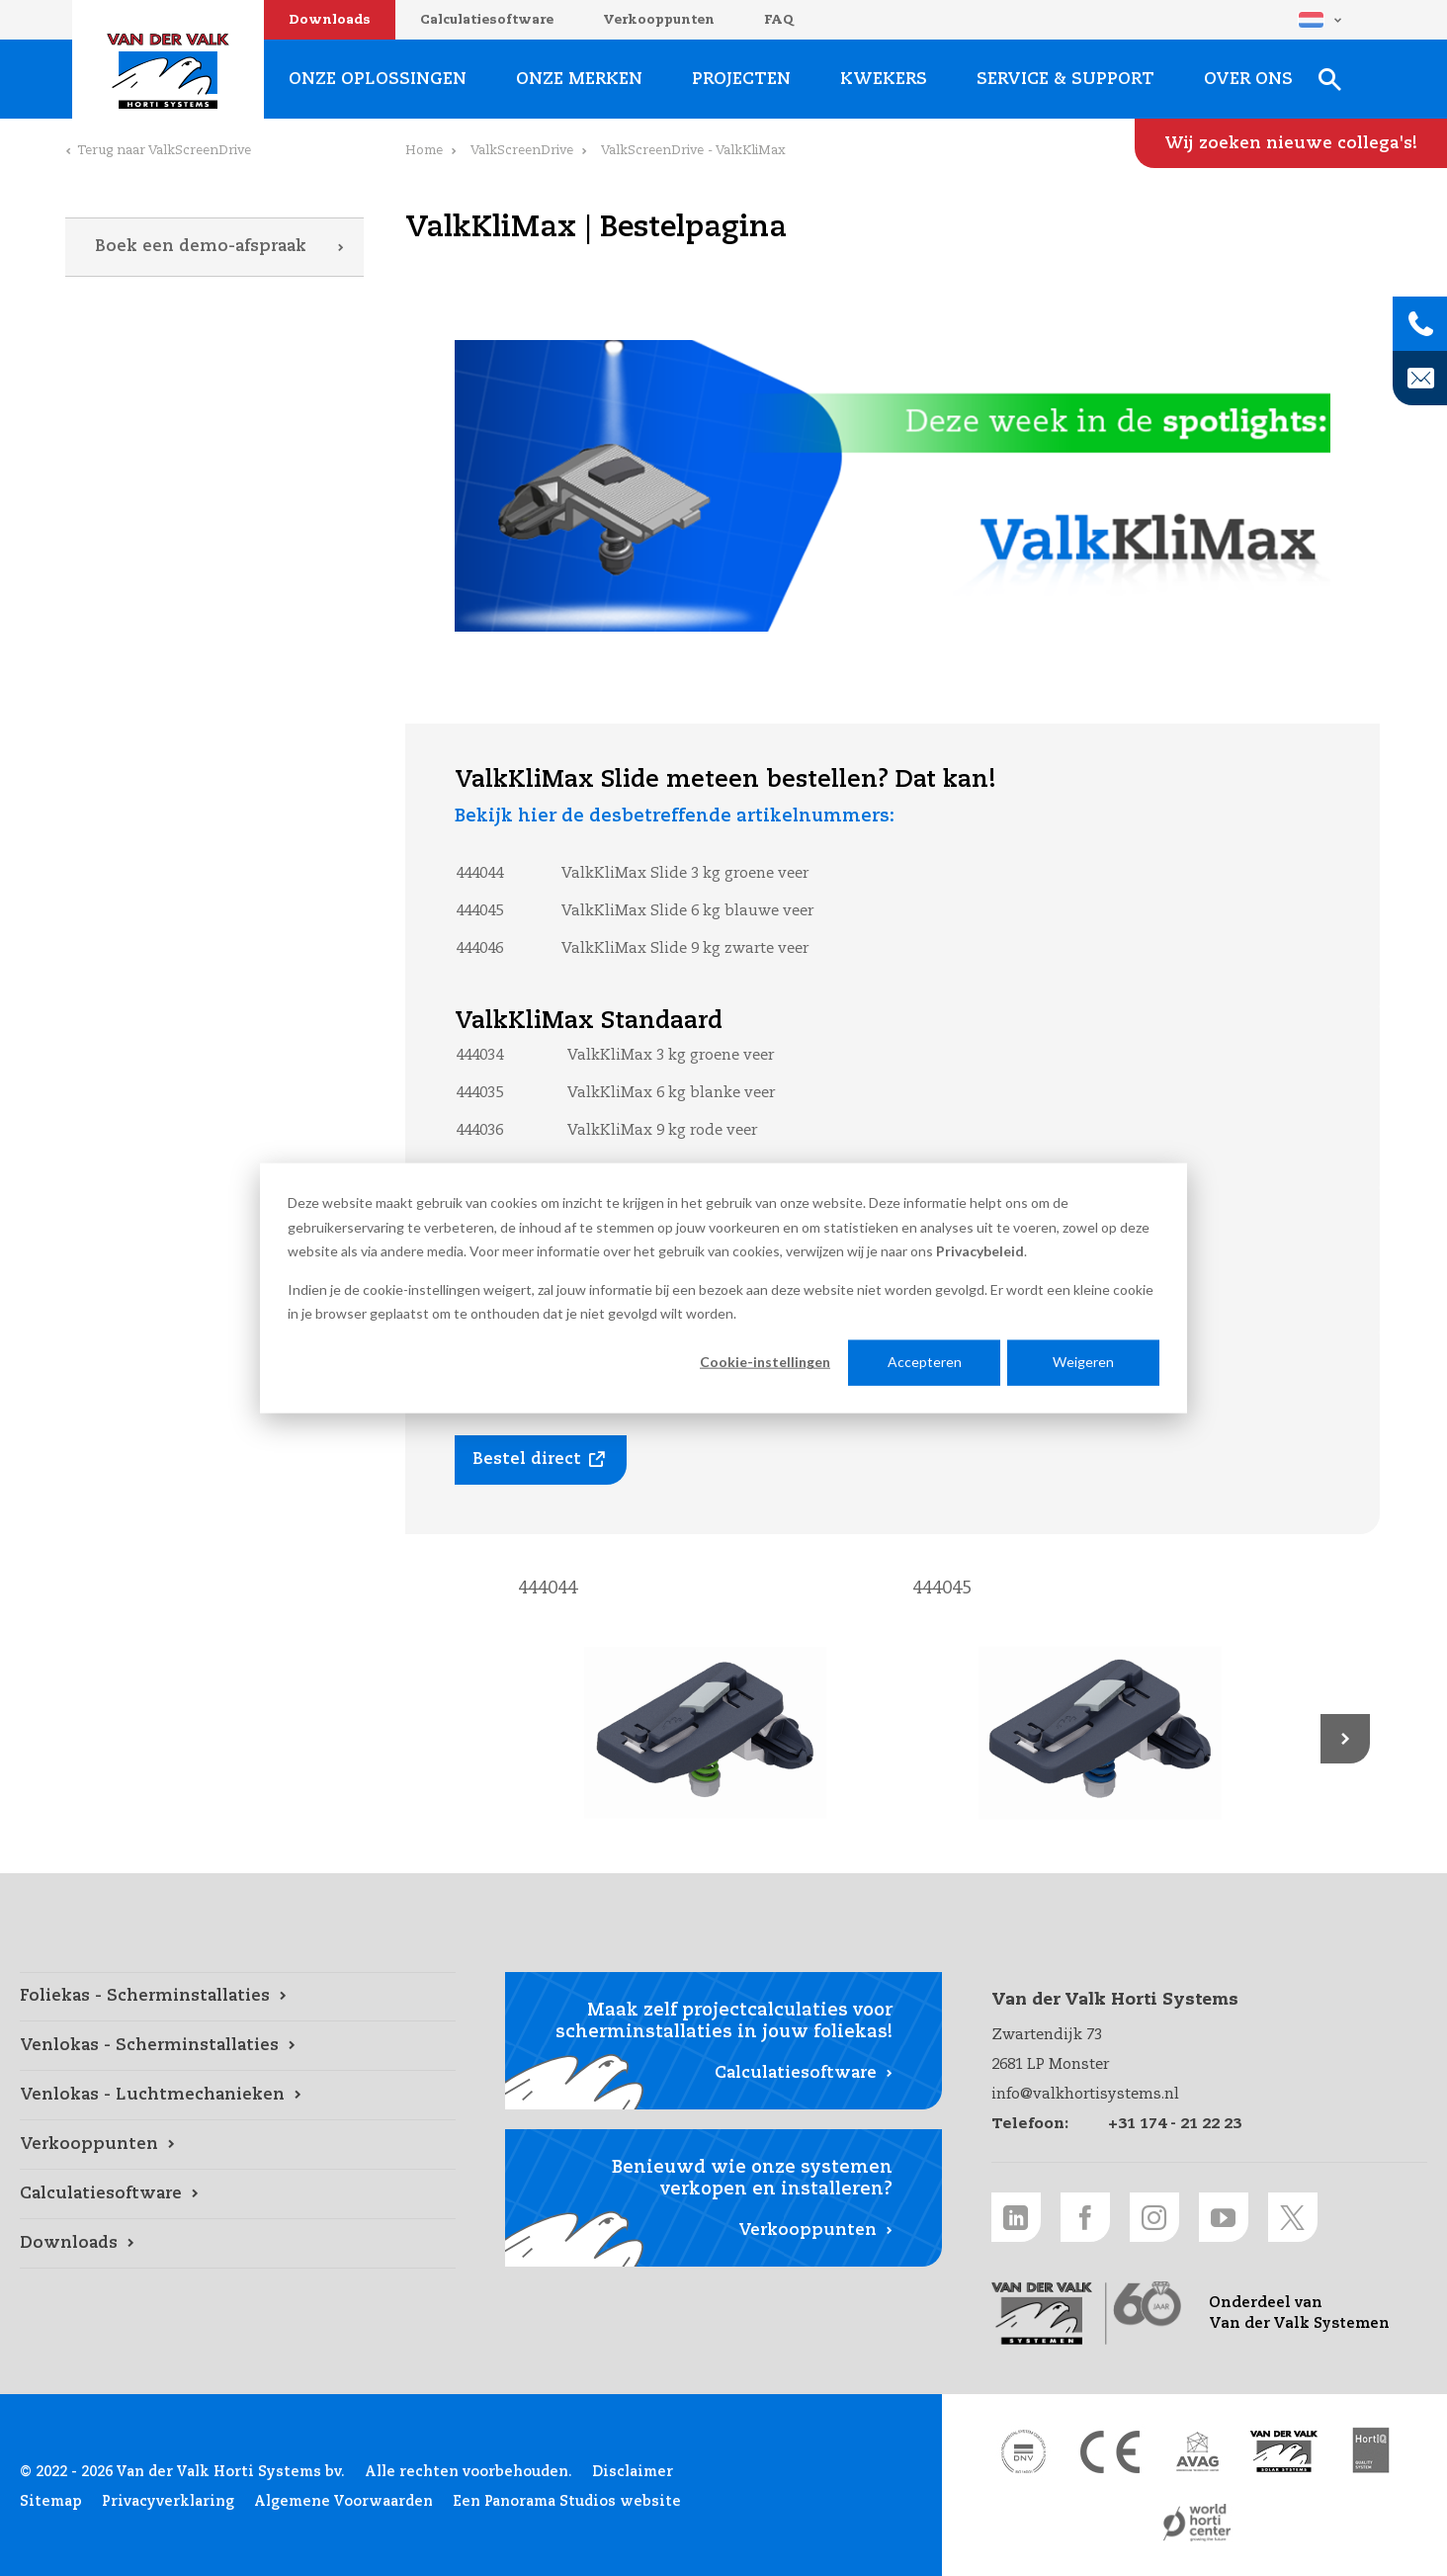  Describe the element at coordinates (632, 2472) in the screenshot. I see `Disclaimer` at that location.